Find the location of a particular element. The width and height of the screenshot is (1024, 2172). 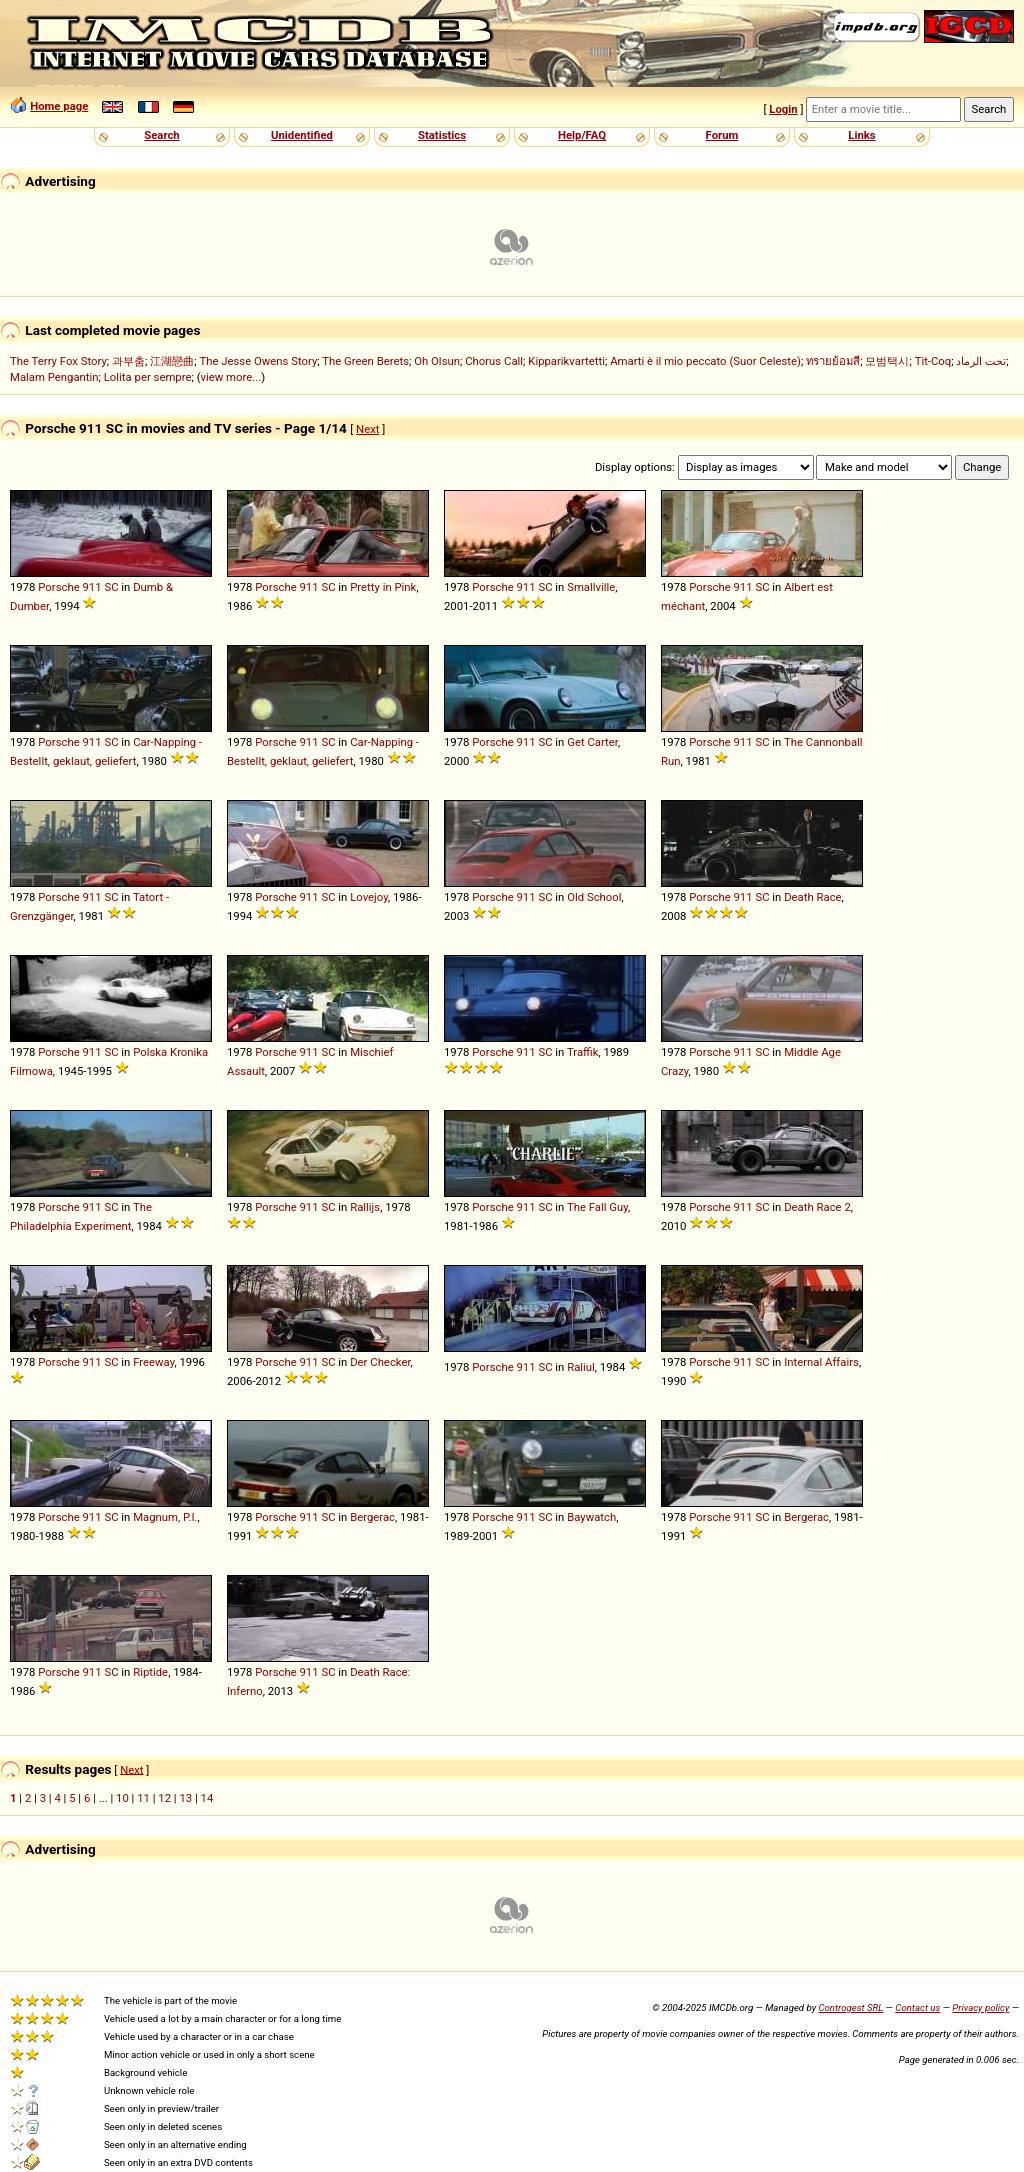

Internal Affairs is located at coordinates (821, 1362).